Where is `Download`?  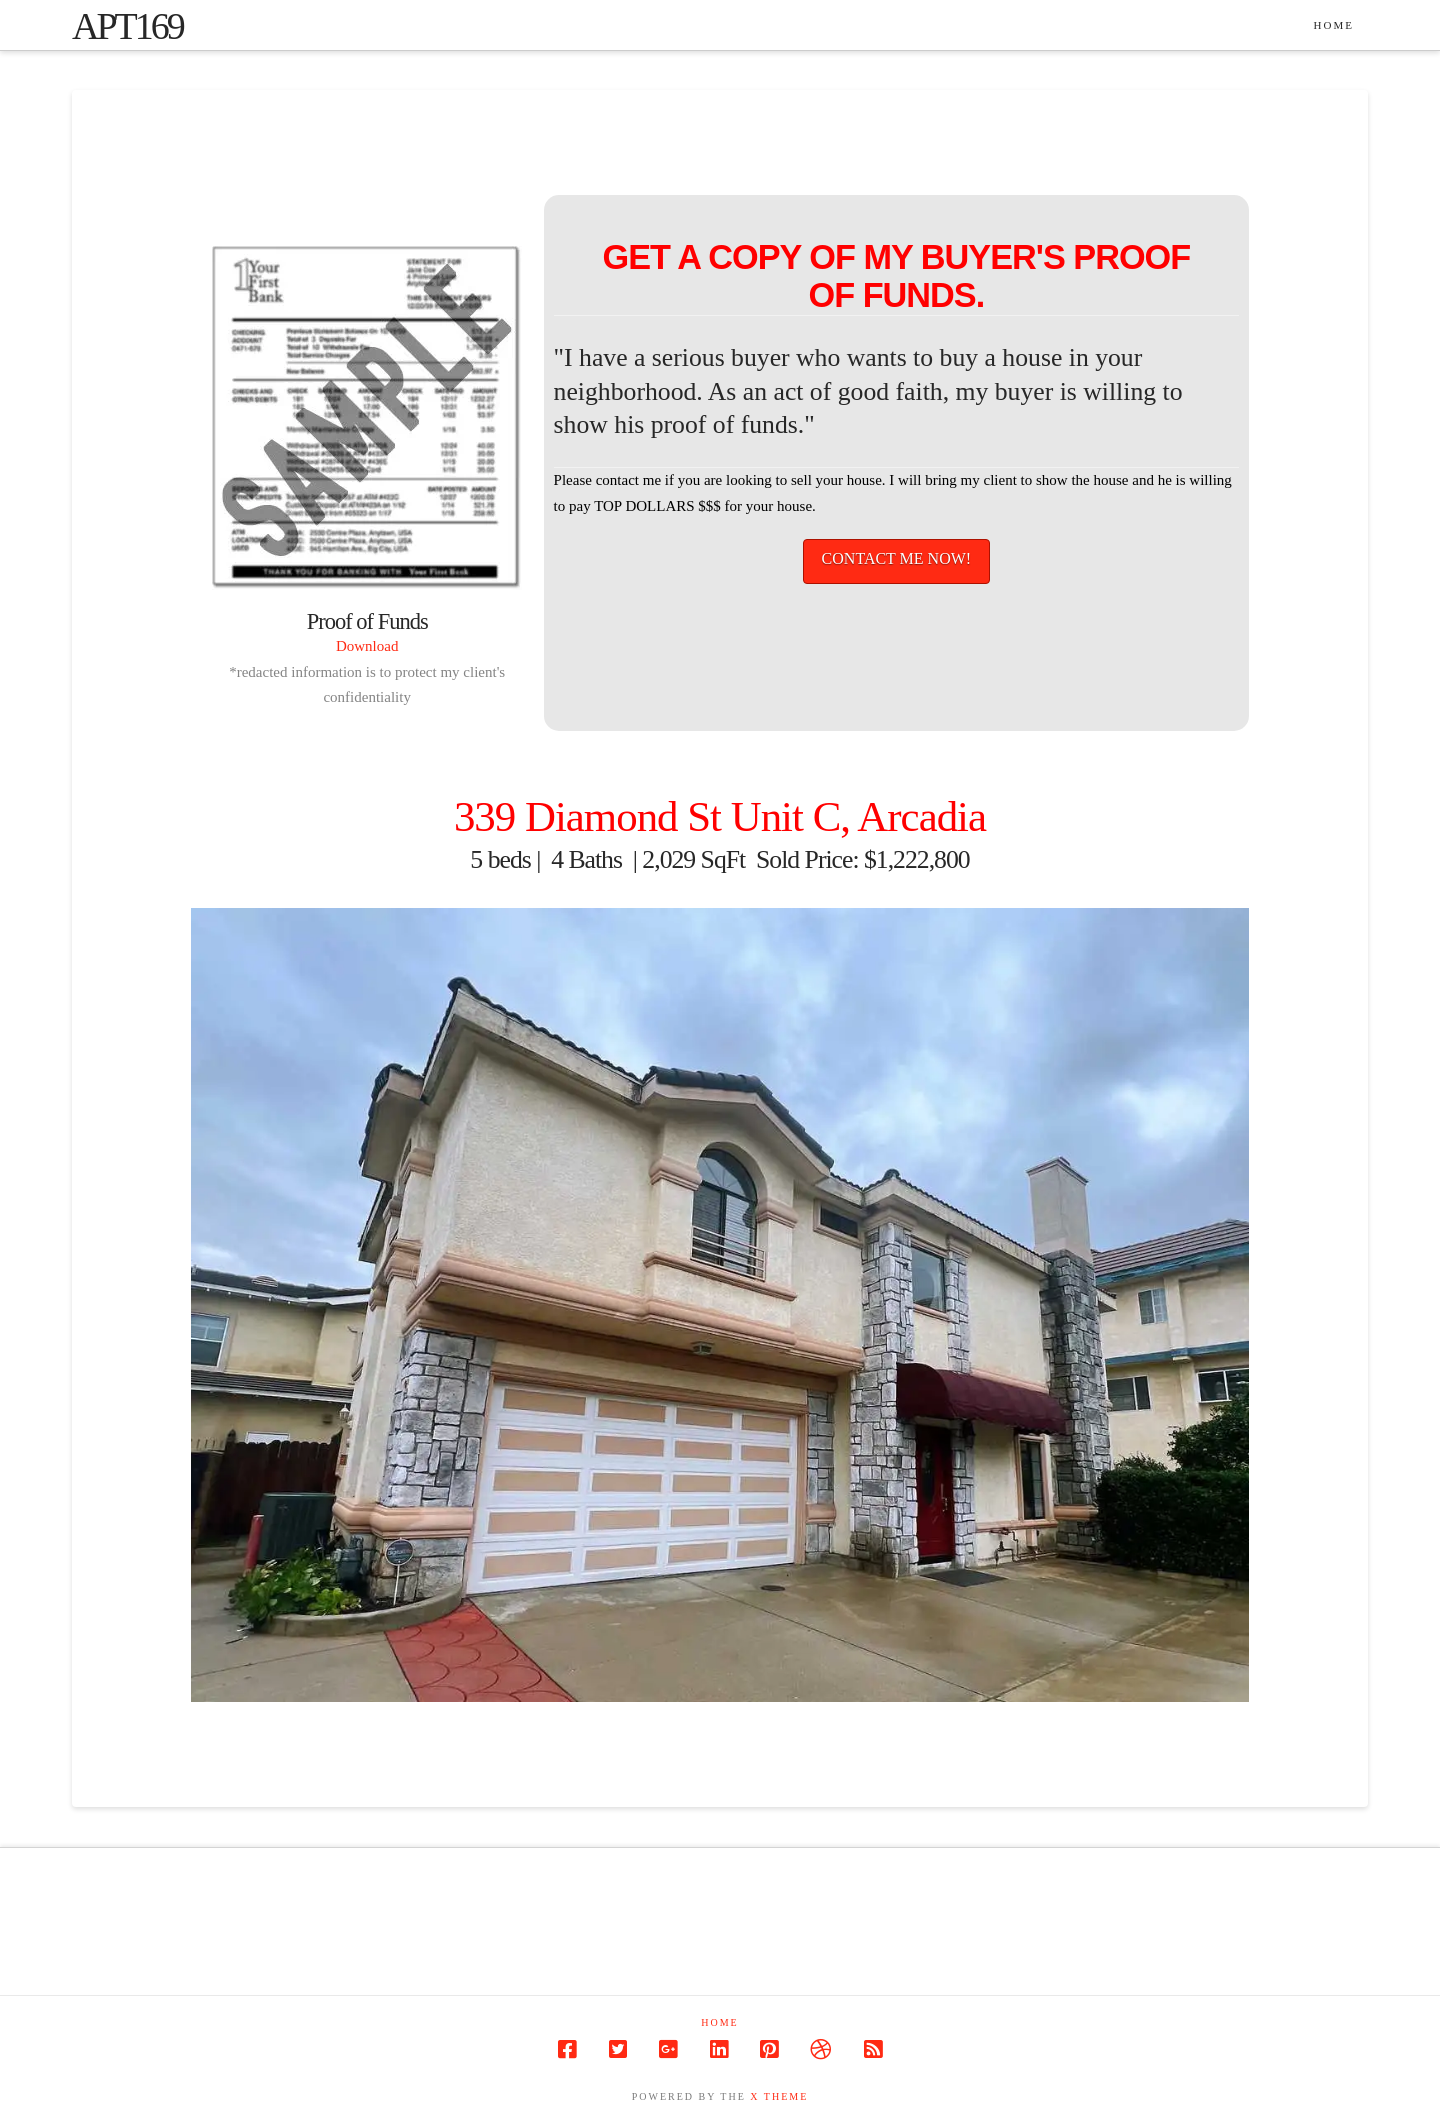
Download is located at coordinates (367, 646).